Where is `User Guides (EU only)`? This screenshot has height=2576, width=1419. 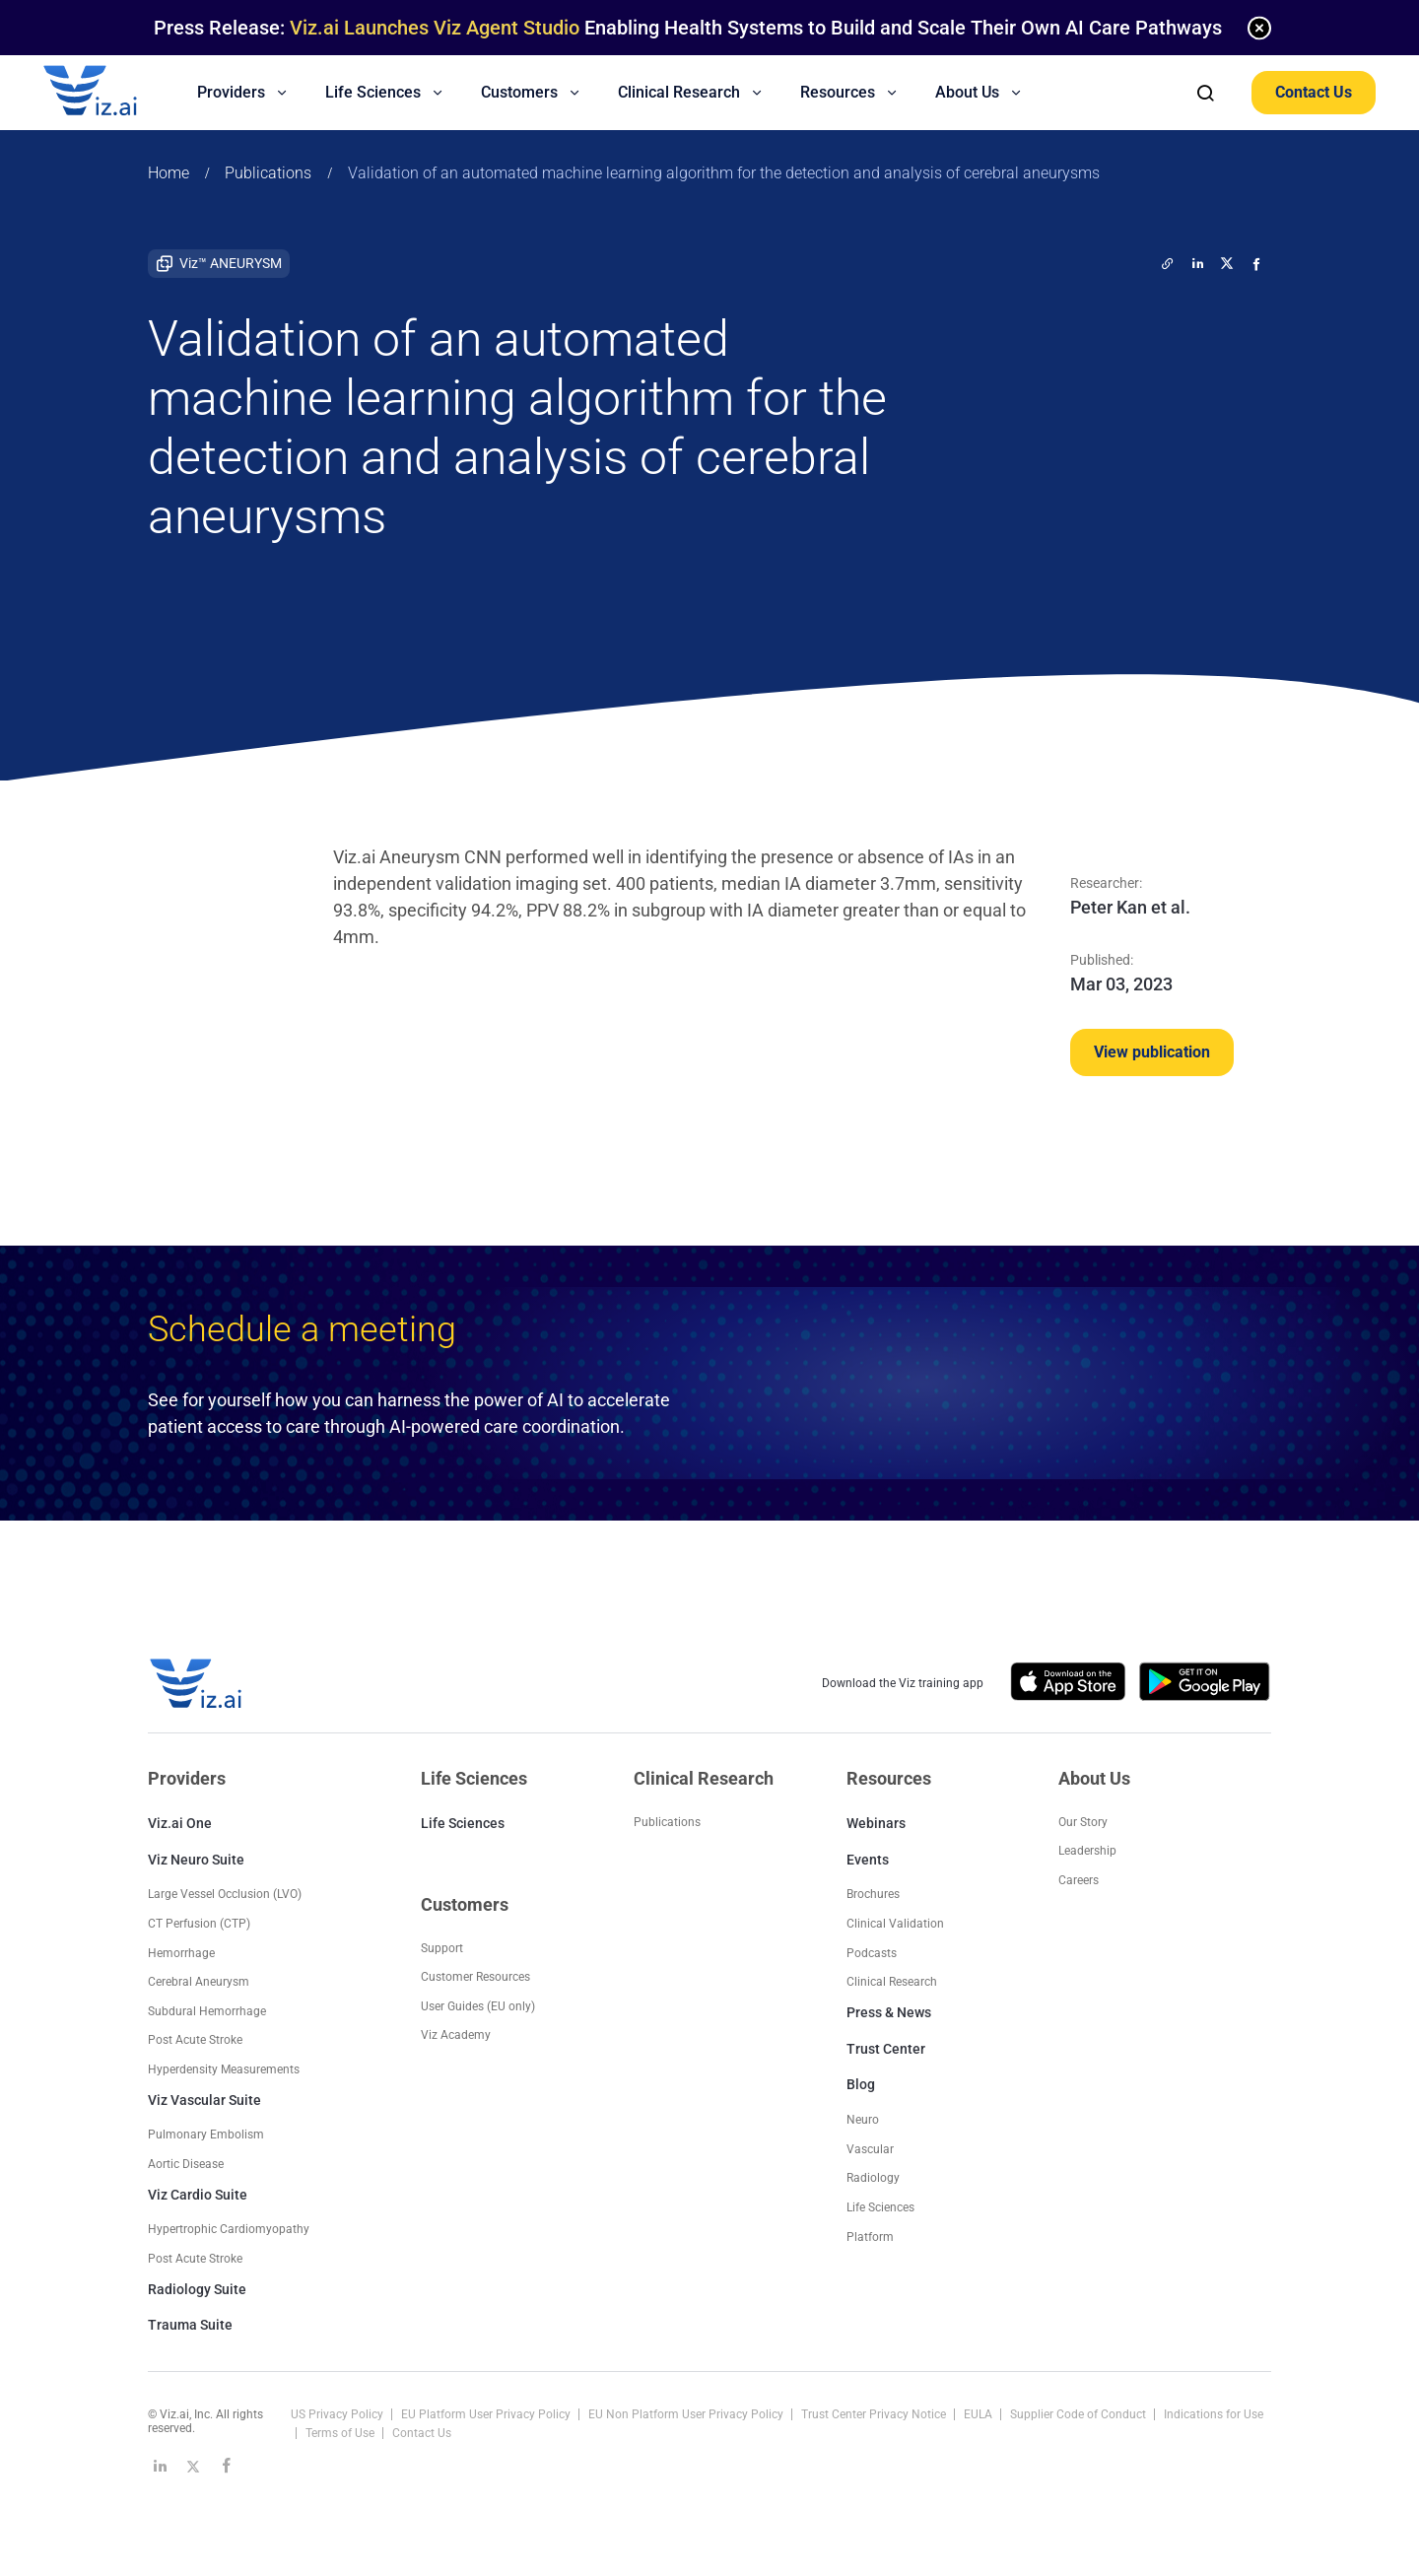
User Guides (EU only) is located at coordinates (478, 2006).